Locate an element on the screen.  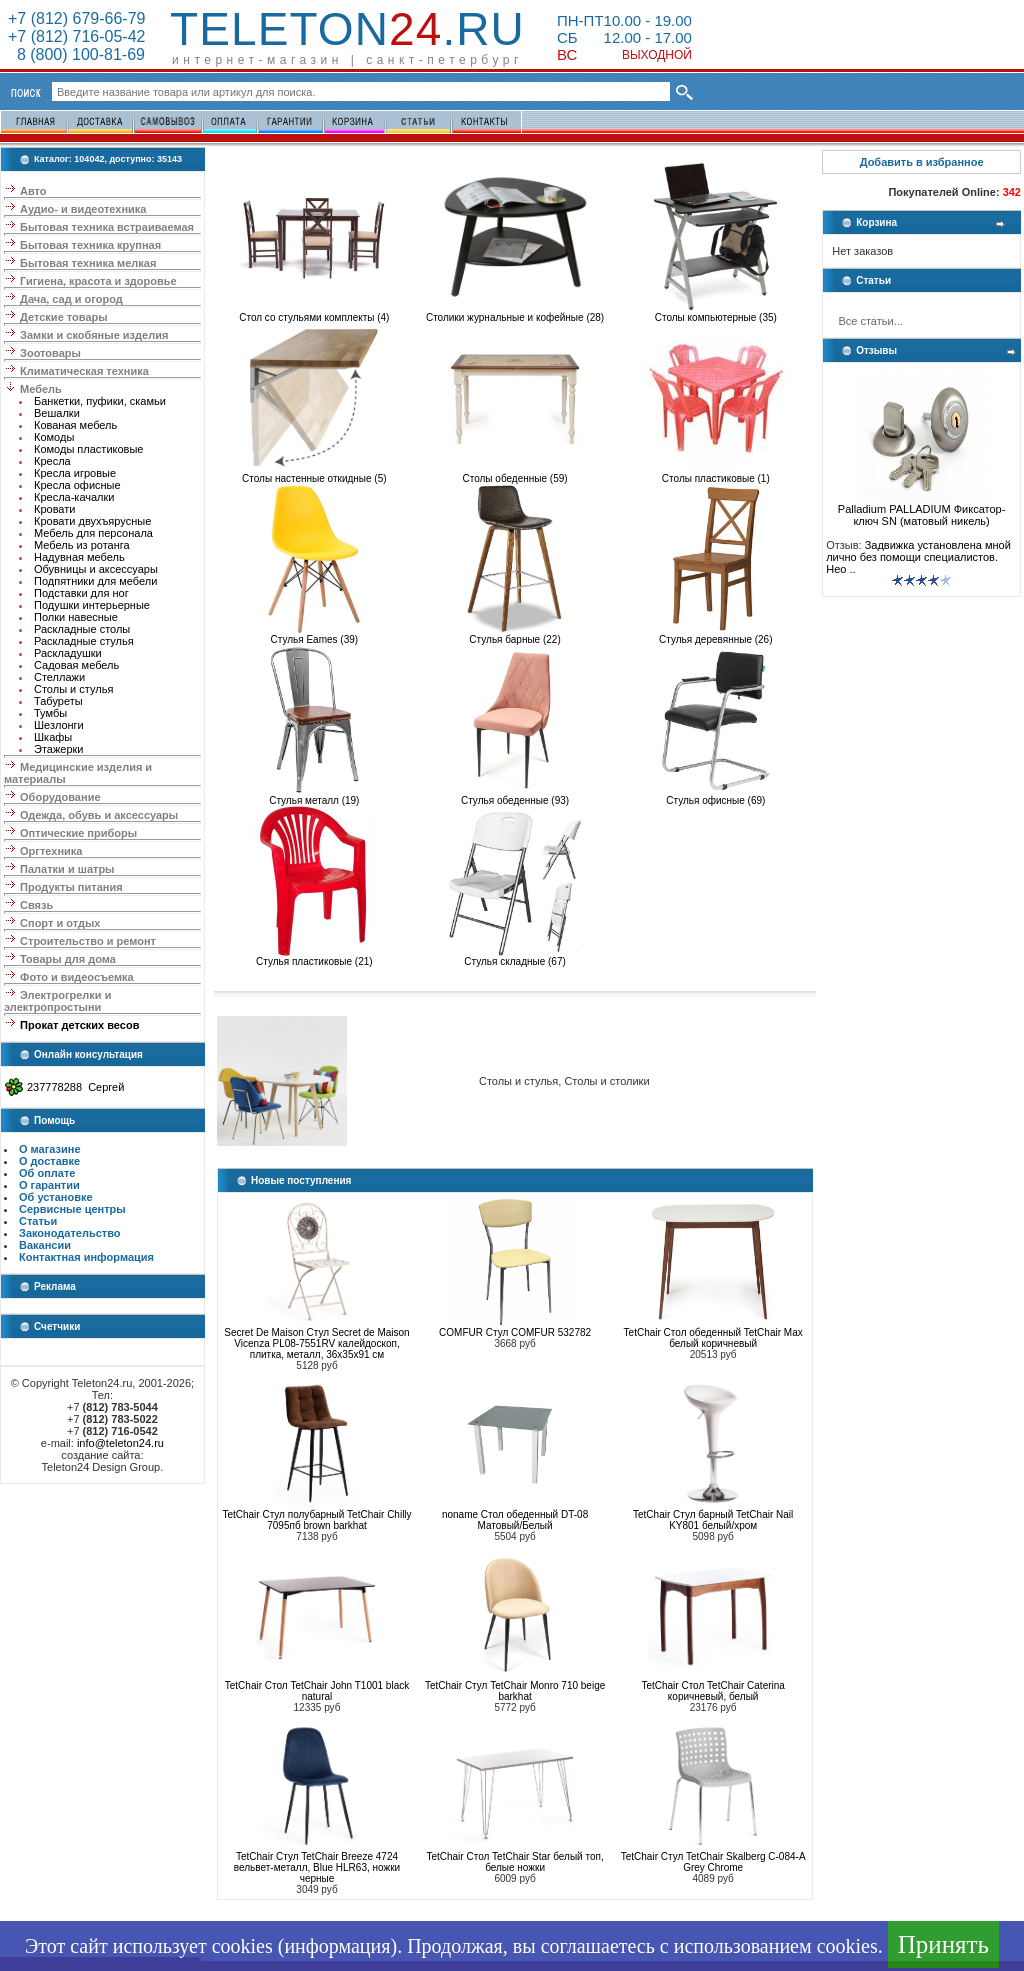
Подставки для ног is located at coordinates (81, 593).